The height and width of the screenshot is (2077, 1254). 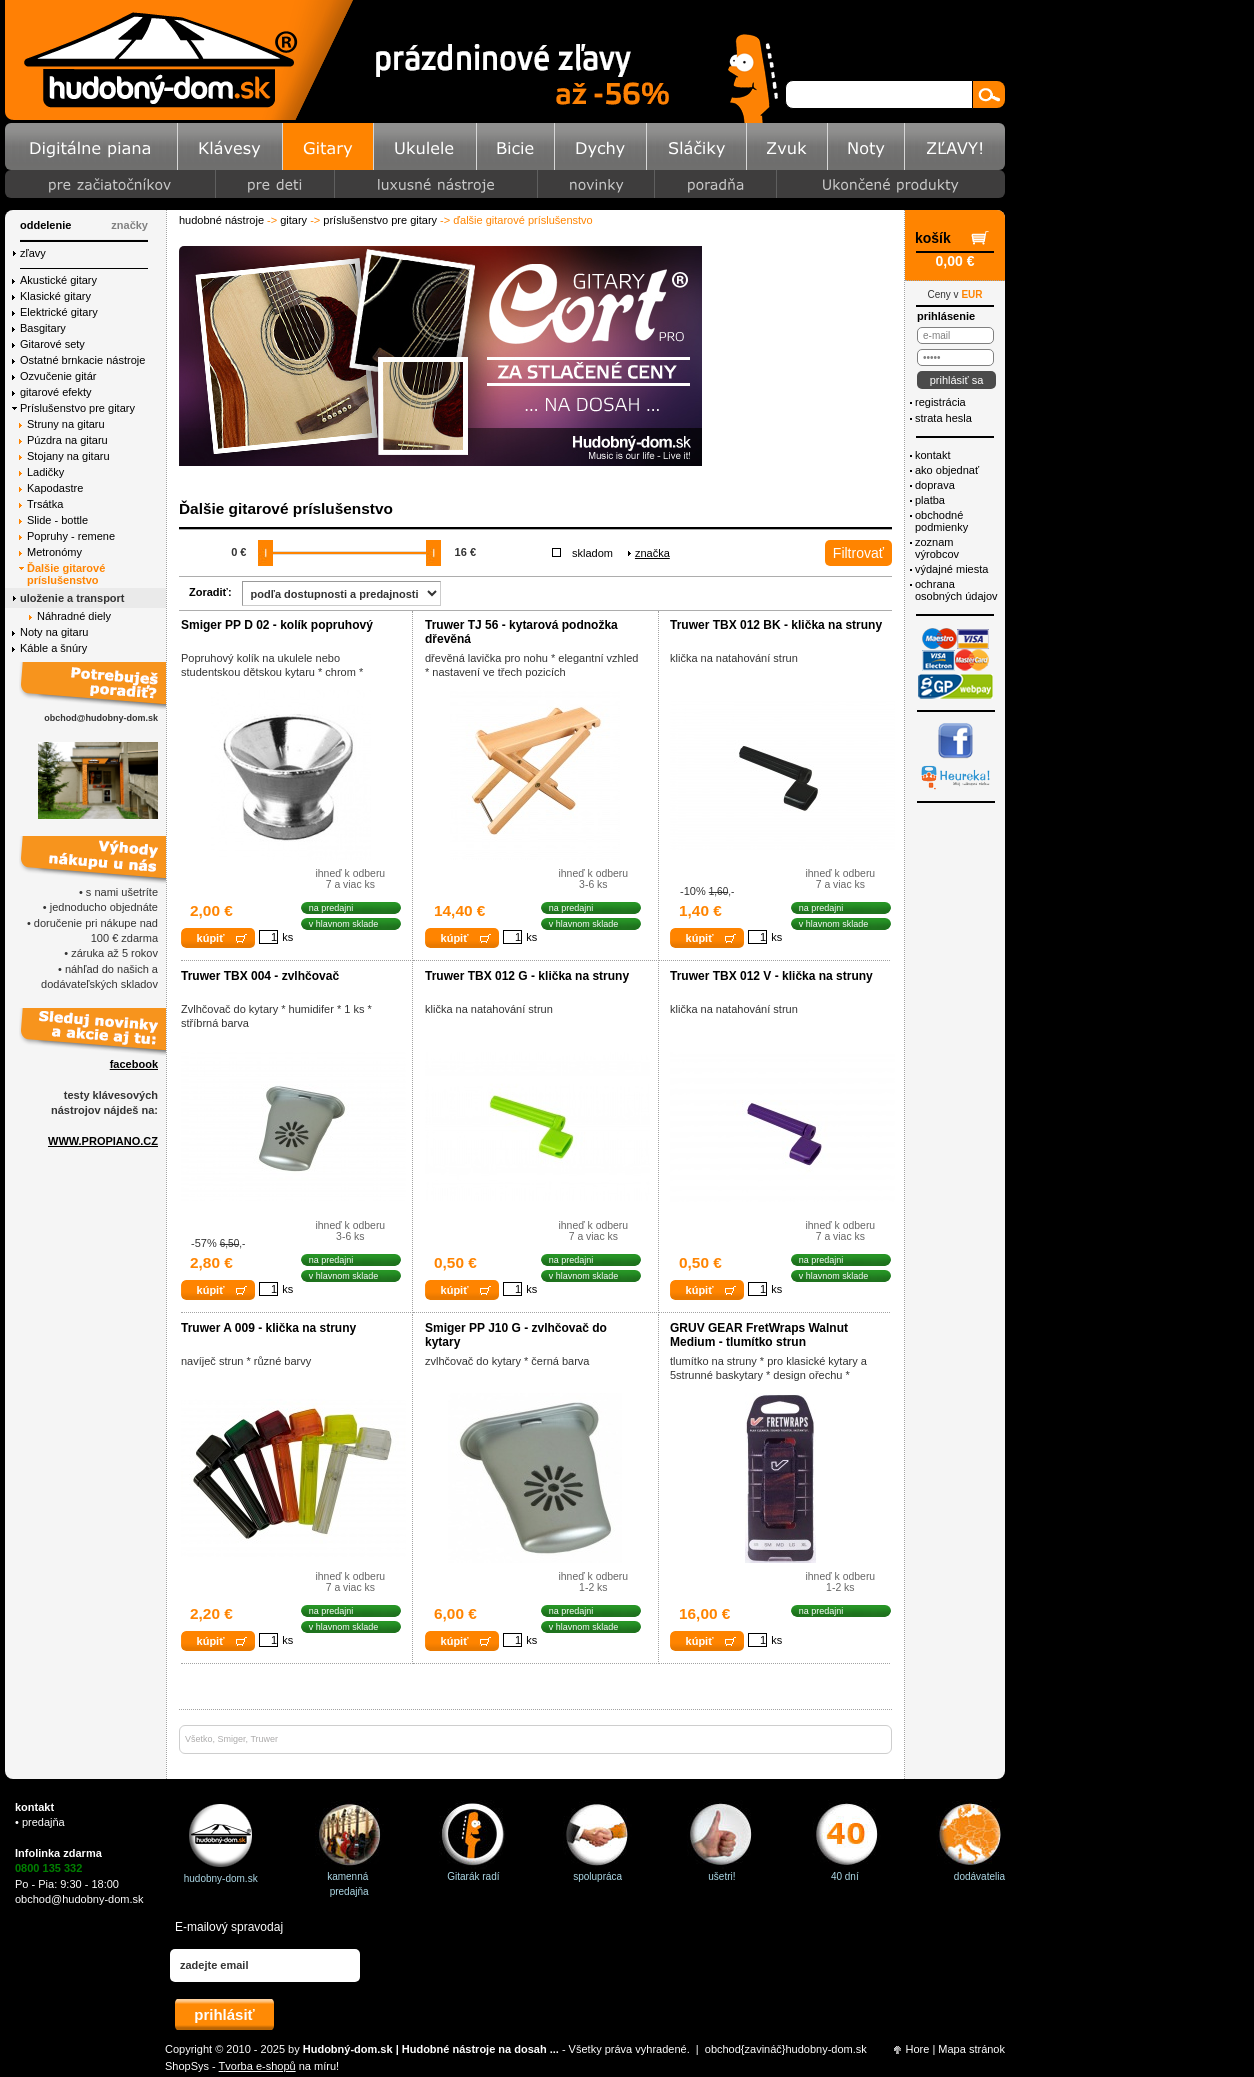 I want to click on Hudobné nástroje, so click(x=221, y=220).